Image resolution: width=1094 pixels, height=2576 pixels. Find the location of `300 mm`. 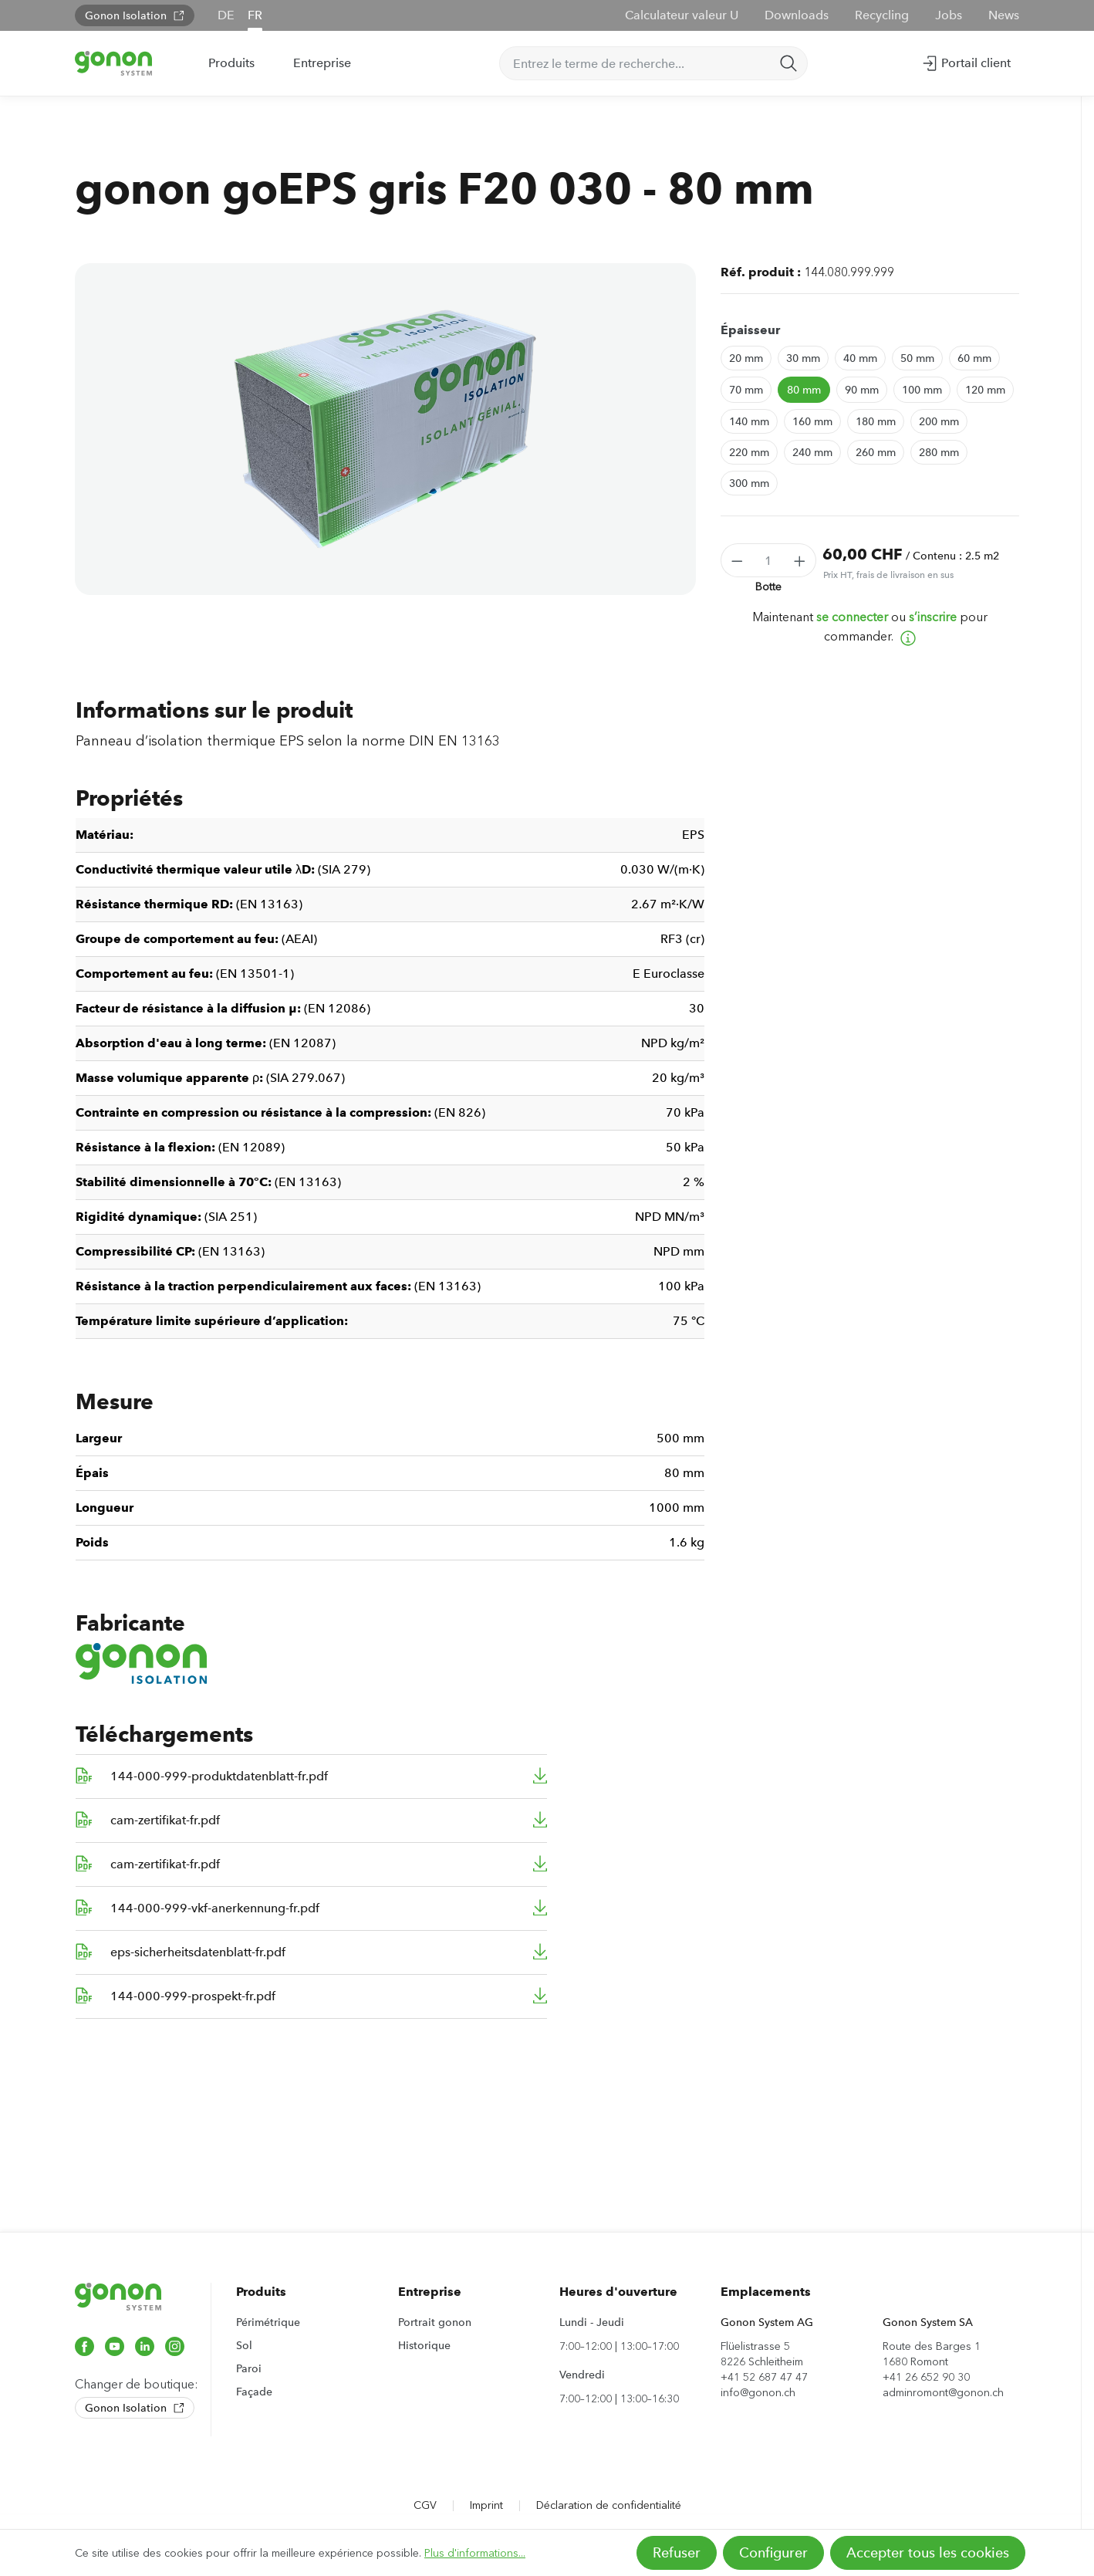

300 mm is located at coordinates (749, 483).